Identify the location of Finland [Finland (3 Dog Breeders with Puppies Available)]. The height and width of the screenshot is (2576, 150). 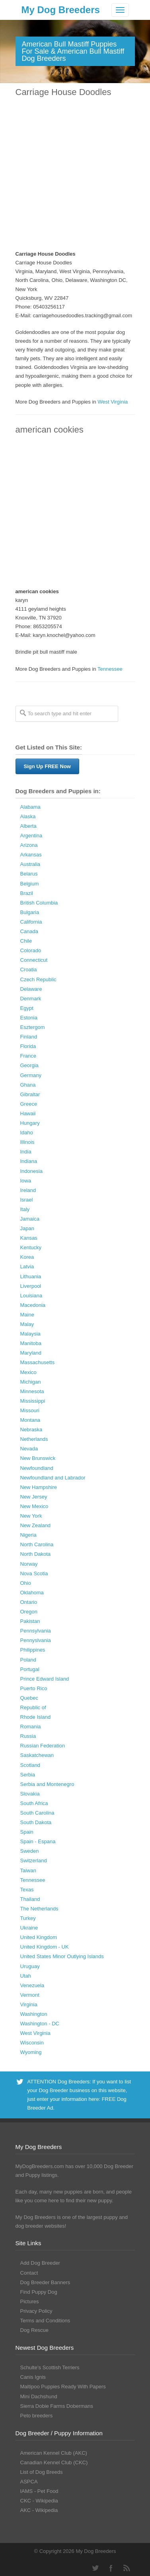
(28, 1037).